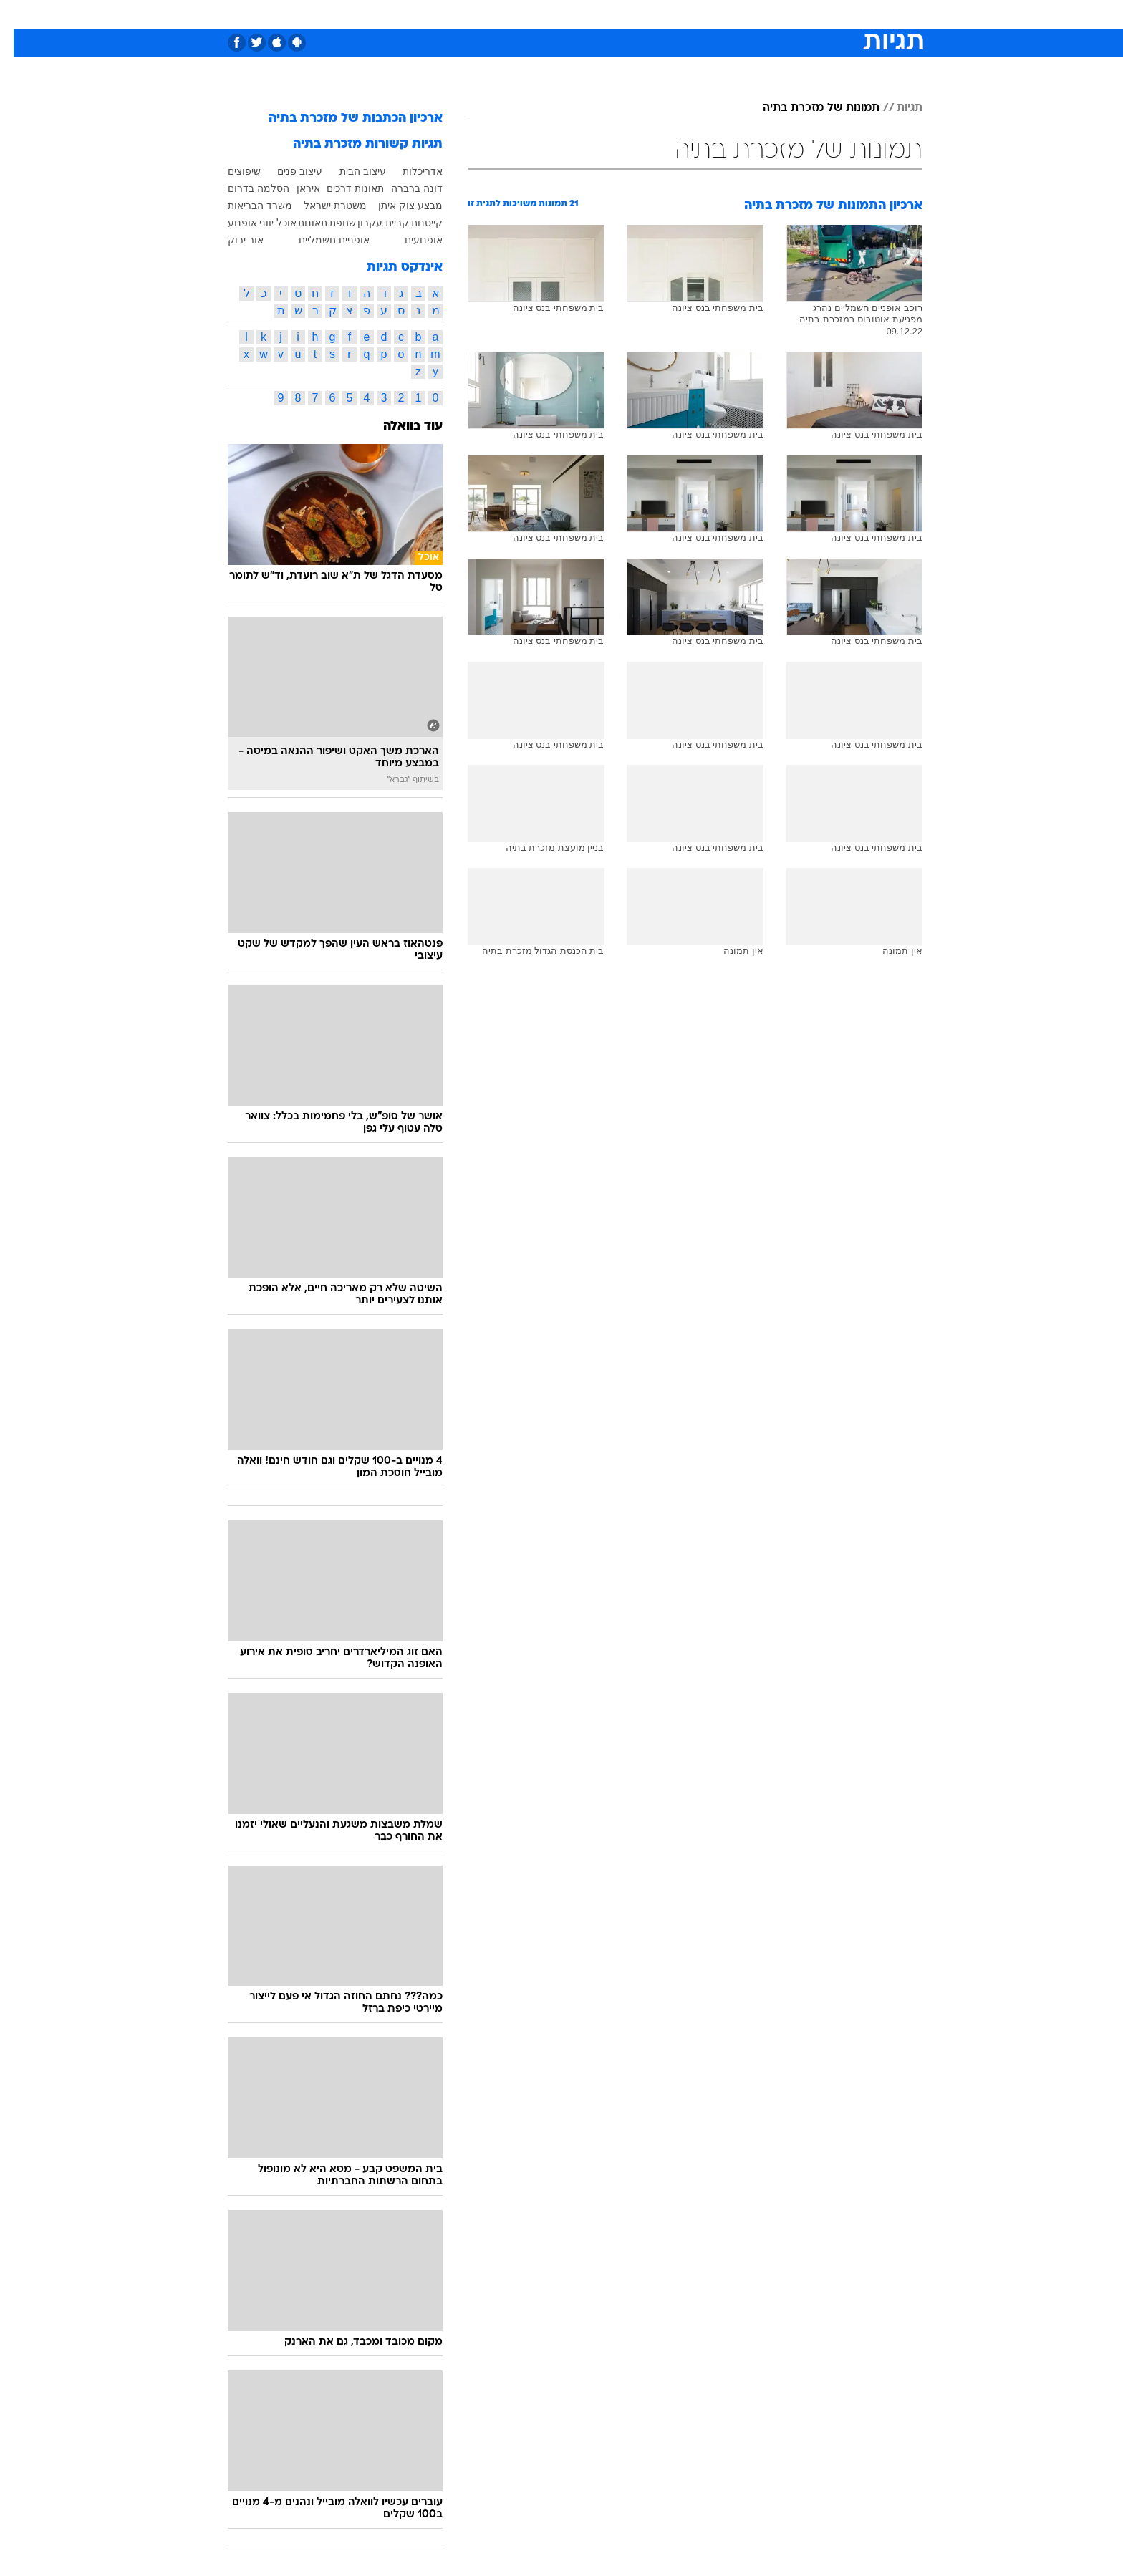  I want to click on סלבס, so click(675, 14).